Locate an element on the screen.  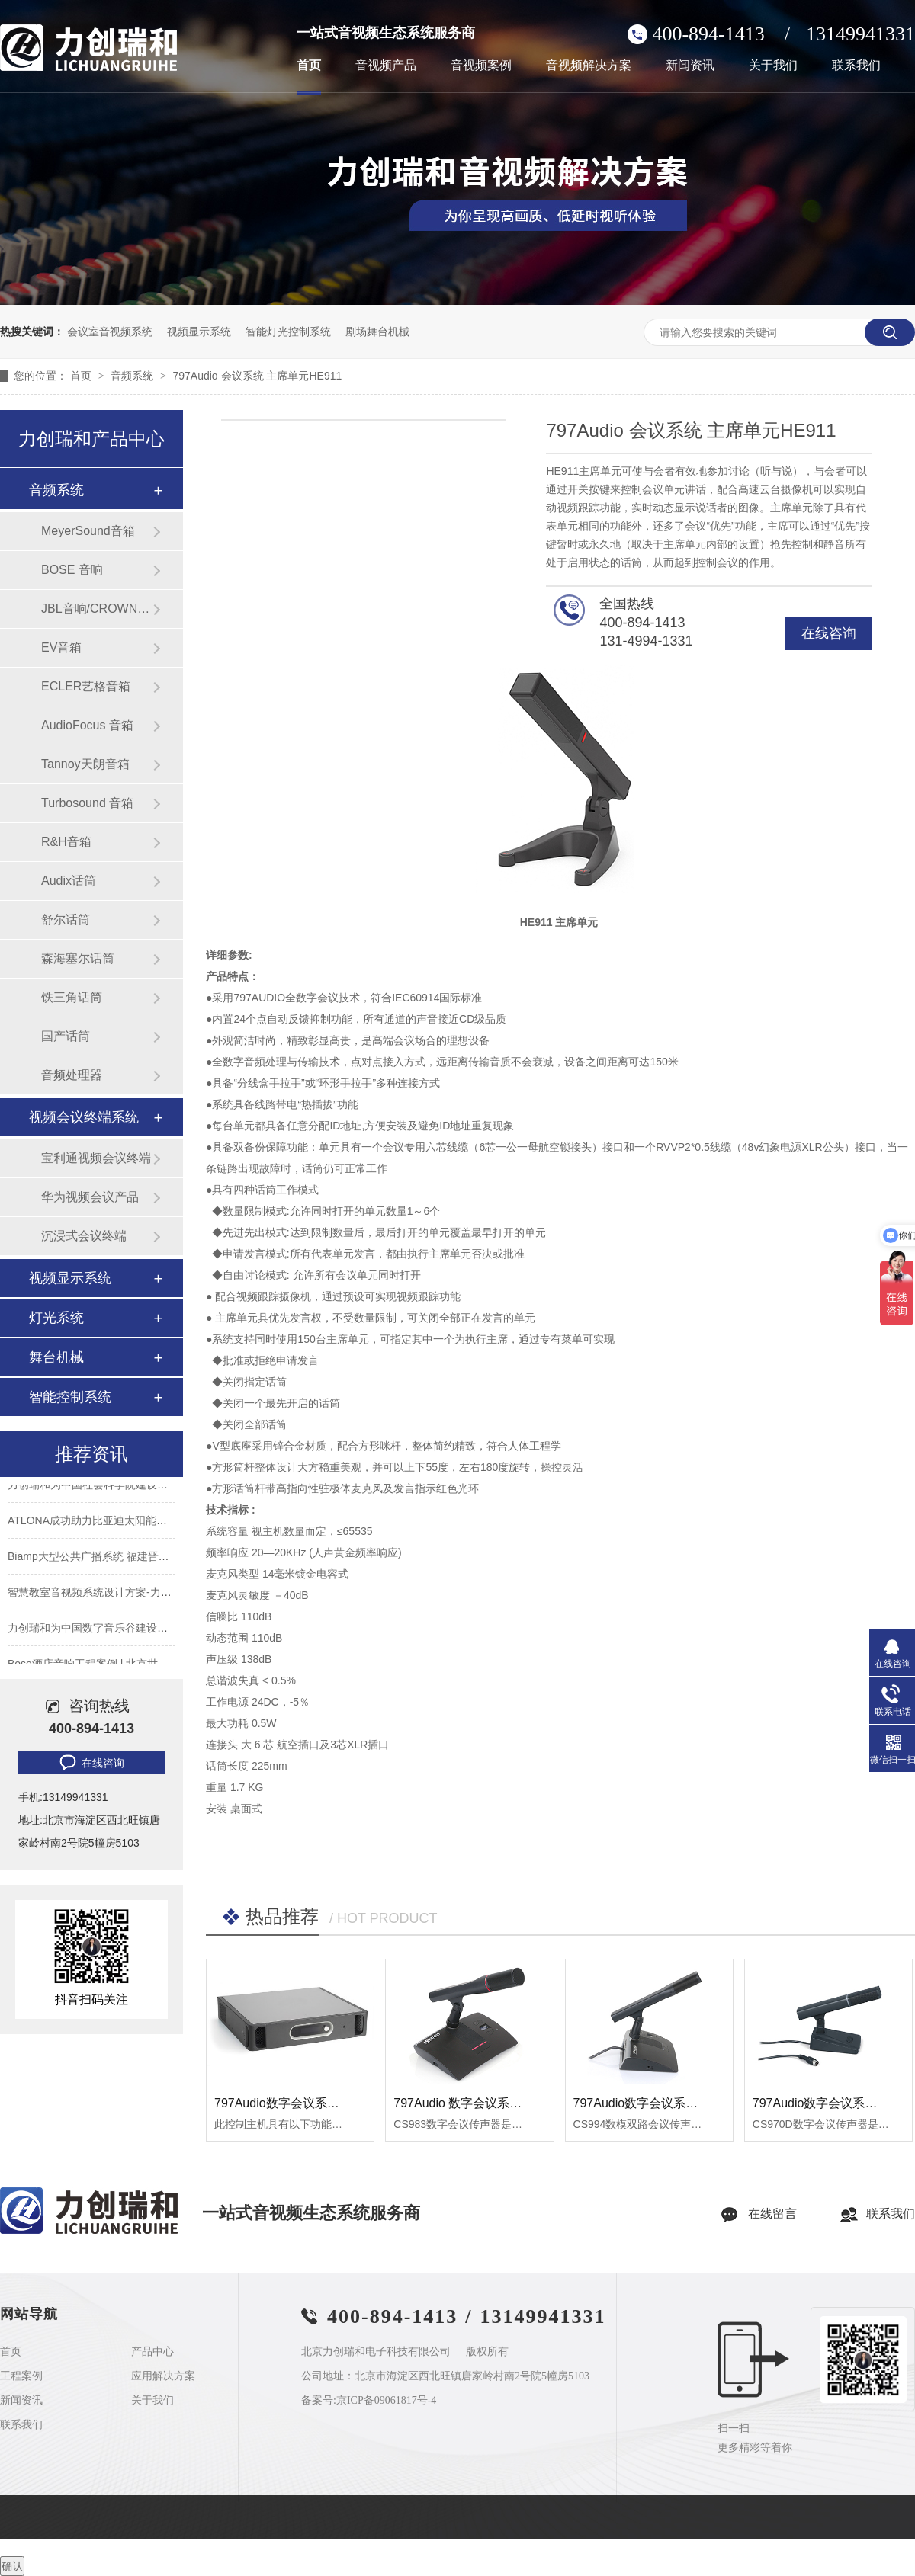
音视频产品 is located at coordinates (385, 65).